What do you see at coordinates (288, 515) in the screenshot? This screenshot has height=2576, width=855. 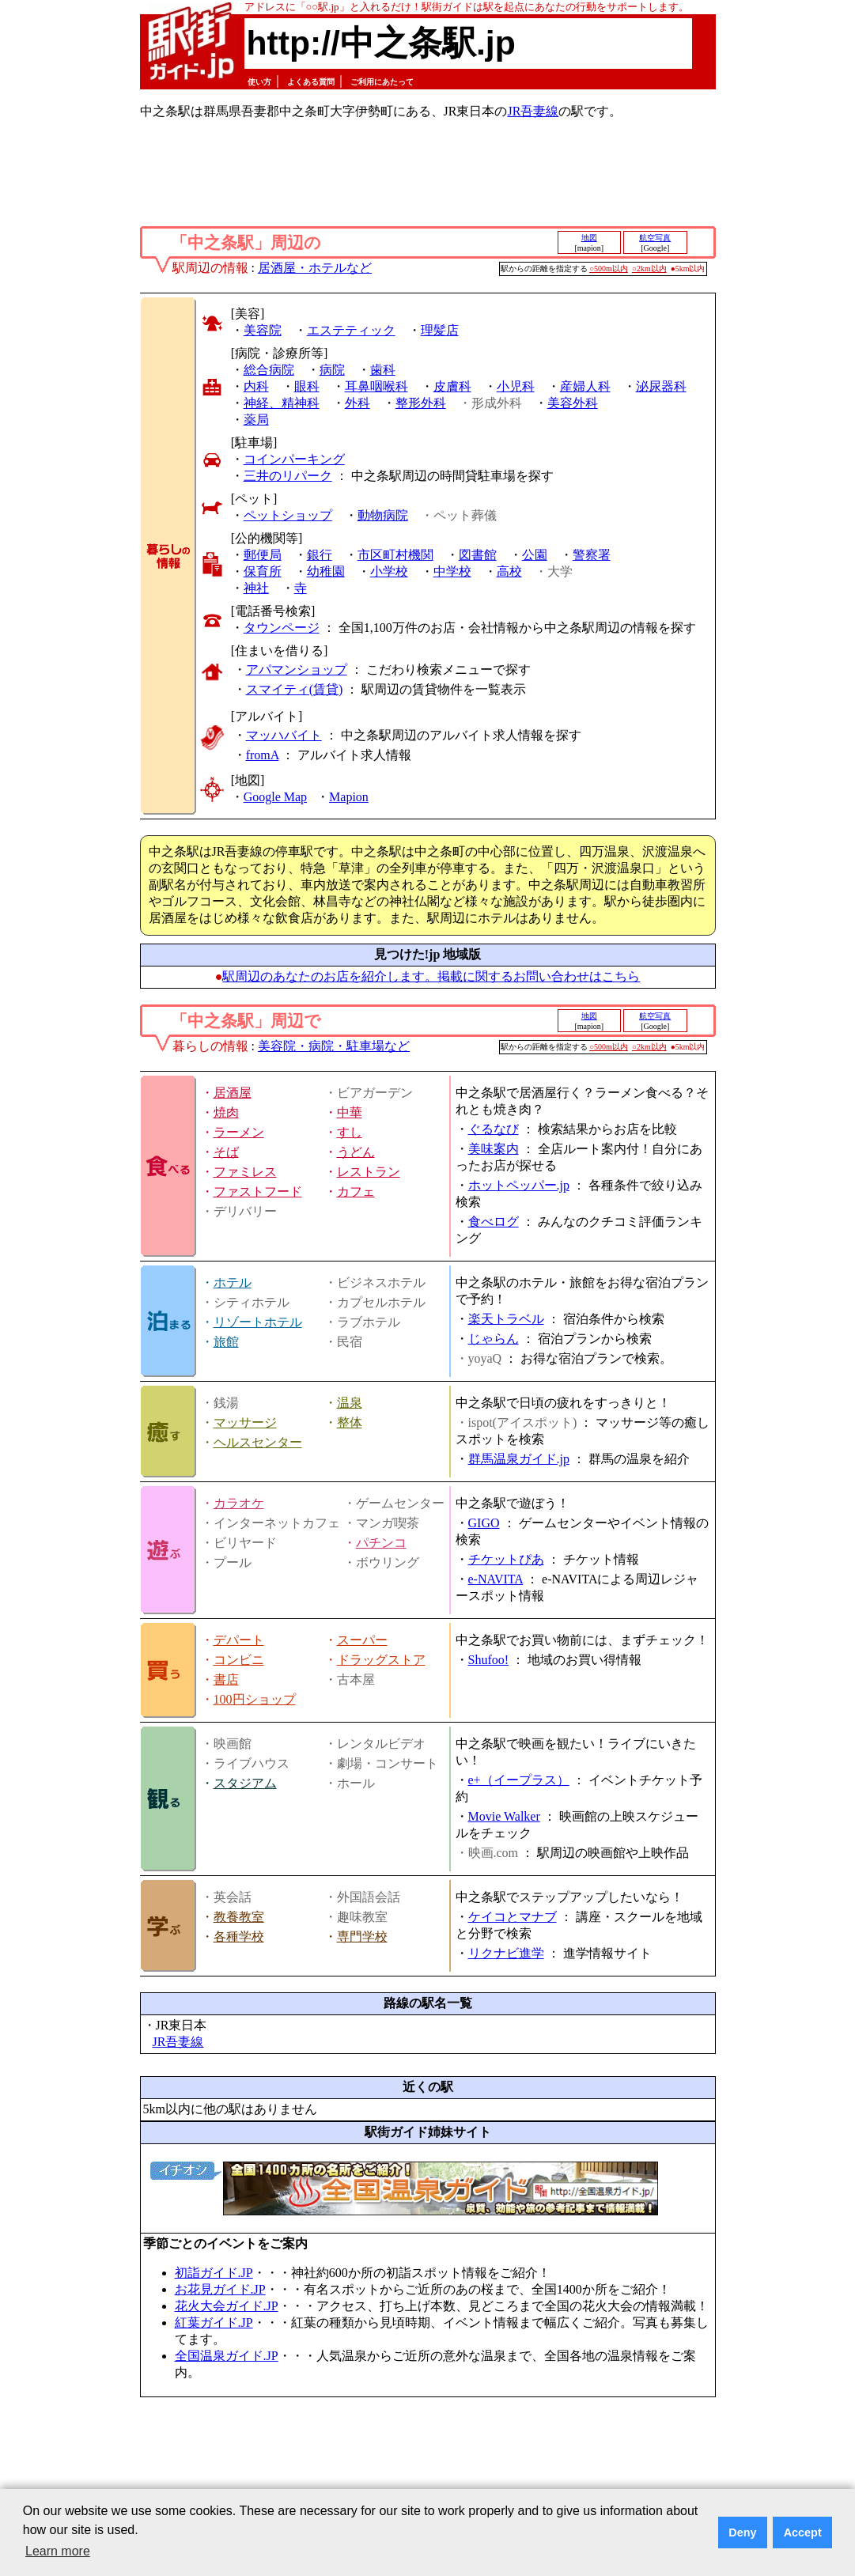 I see `ペットショップ` at bounding box center [288, 515].